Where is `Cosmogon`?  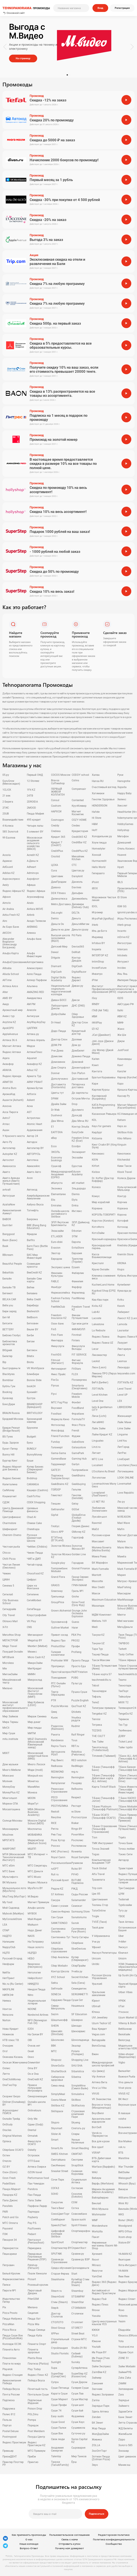
Cosmogon is located at coordinates (57, 819).